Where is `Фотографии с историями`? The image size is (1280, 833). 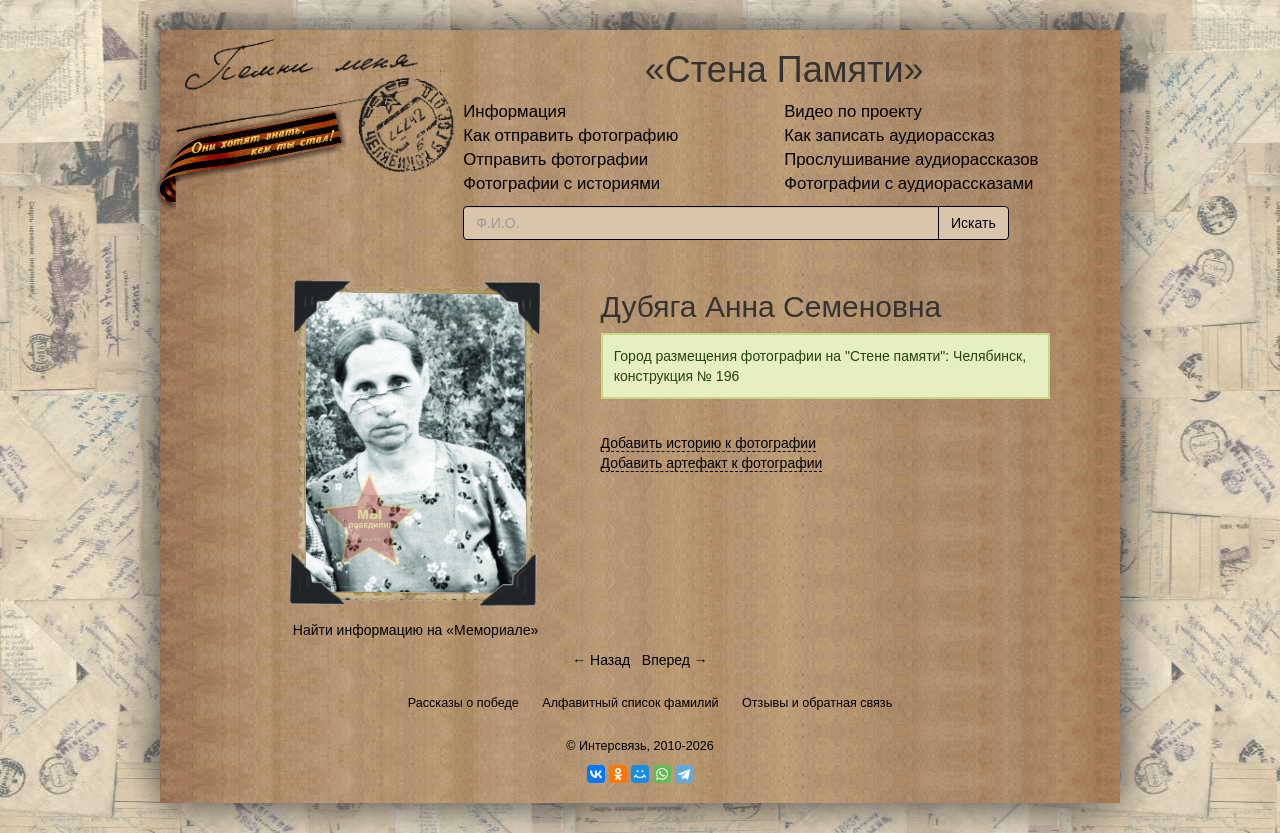
Фотографии с историями is located at coordinates (561, 183).